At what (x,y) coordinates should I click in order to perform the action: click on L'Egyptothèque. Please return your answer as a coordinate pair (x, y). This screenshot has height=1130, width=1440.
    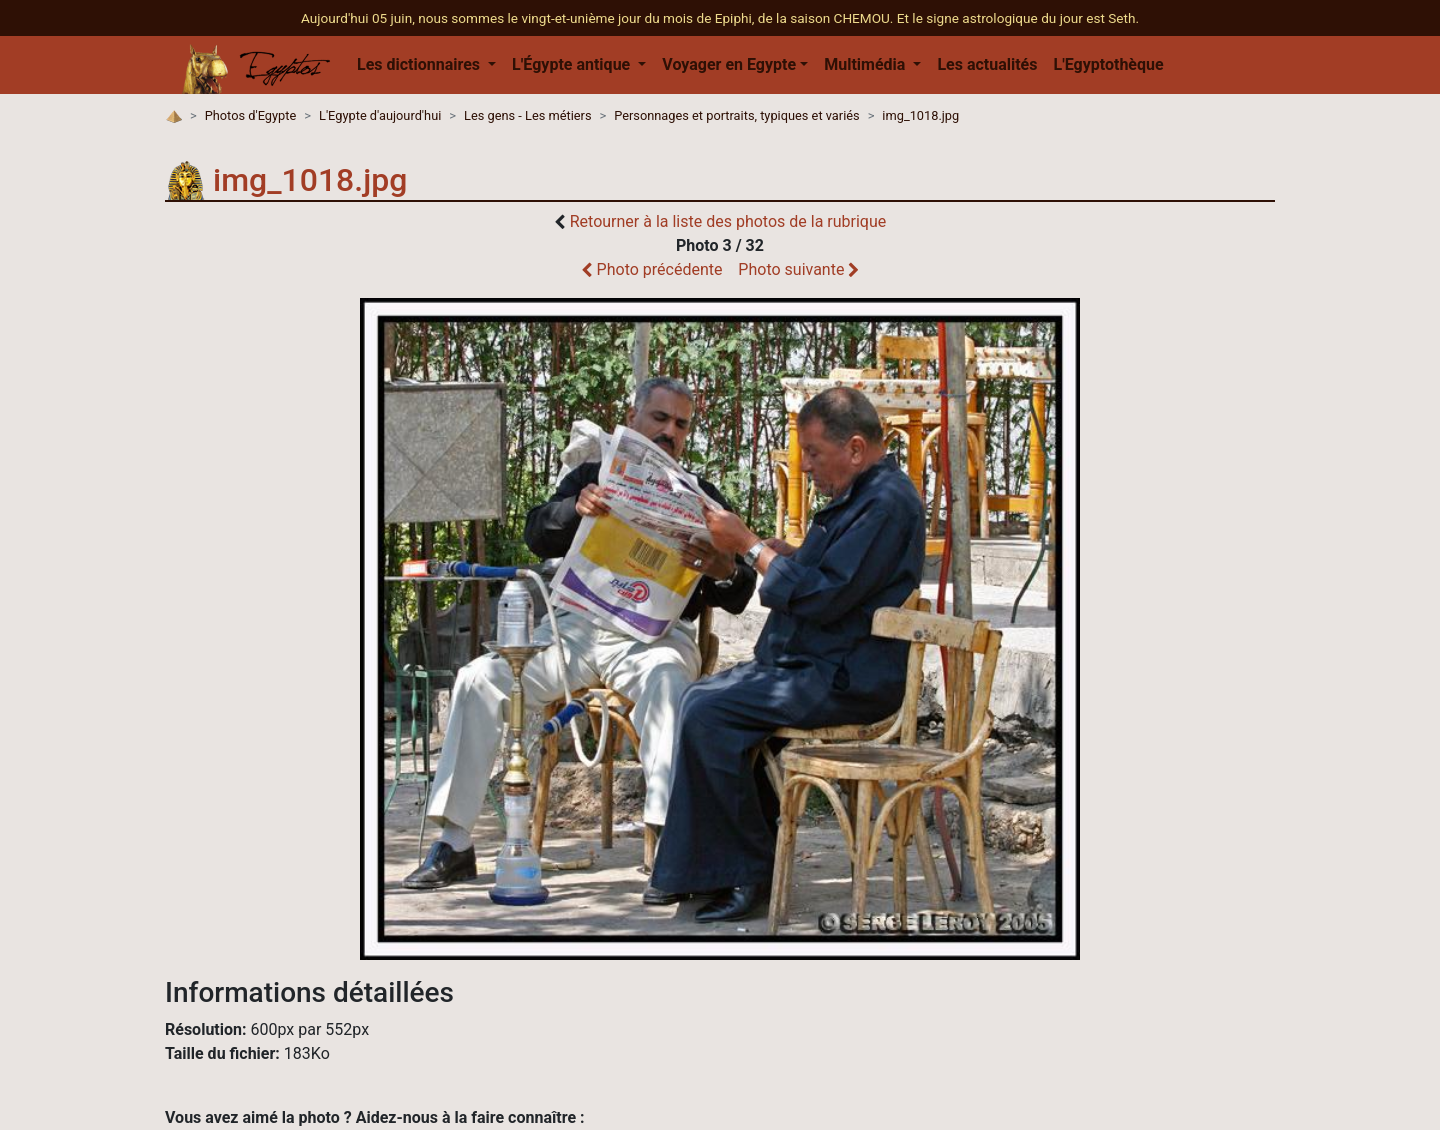
    Looking at the image, I should click on (1108, 64).